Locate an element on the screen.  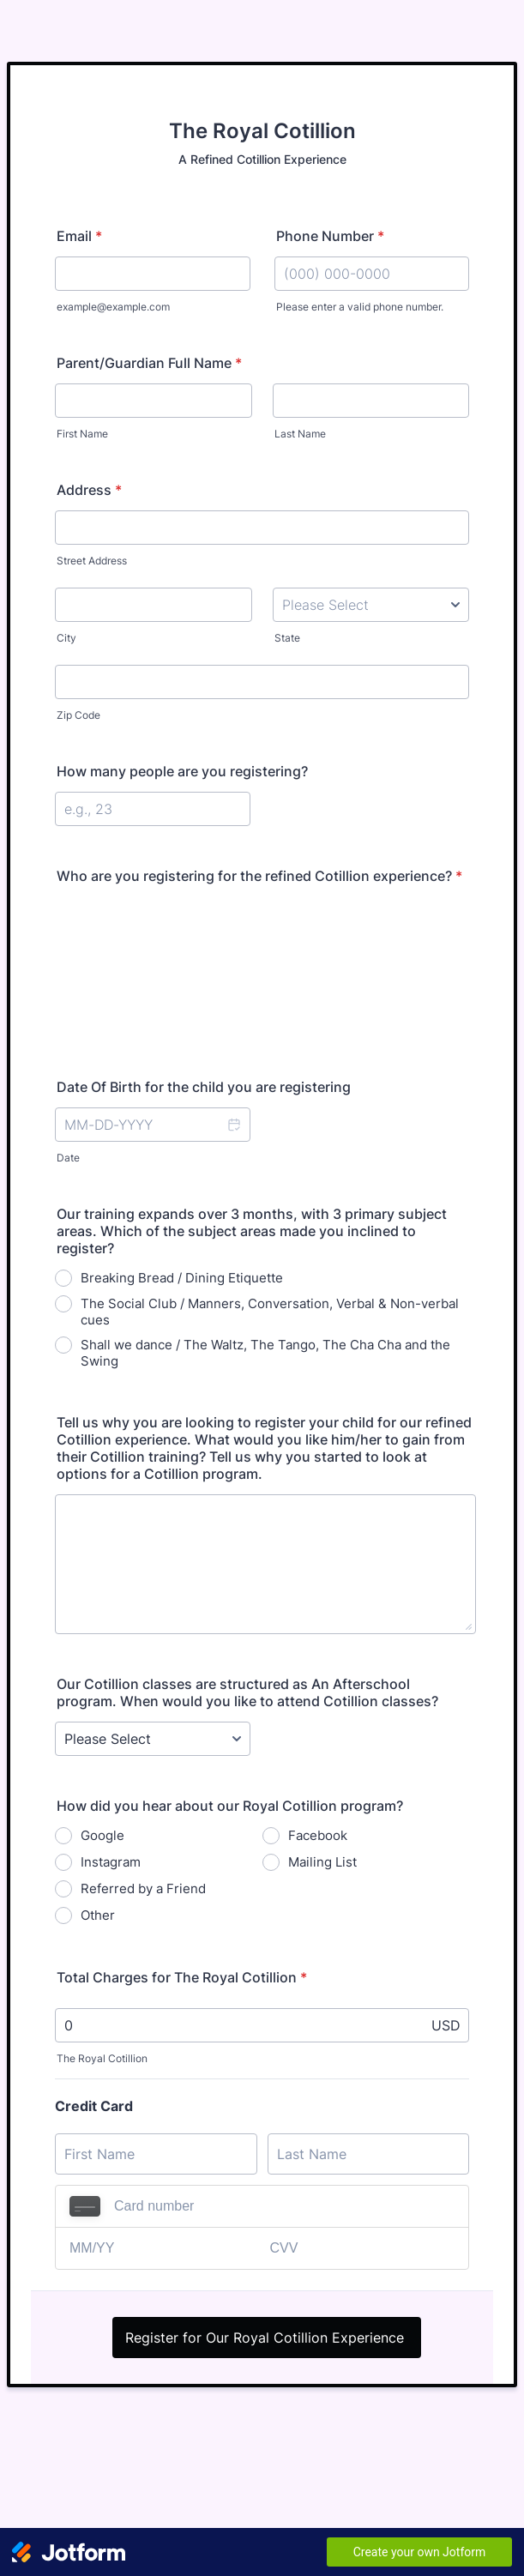
How many people are you registering? is located at coordinates (182, 771).